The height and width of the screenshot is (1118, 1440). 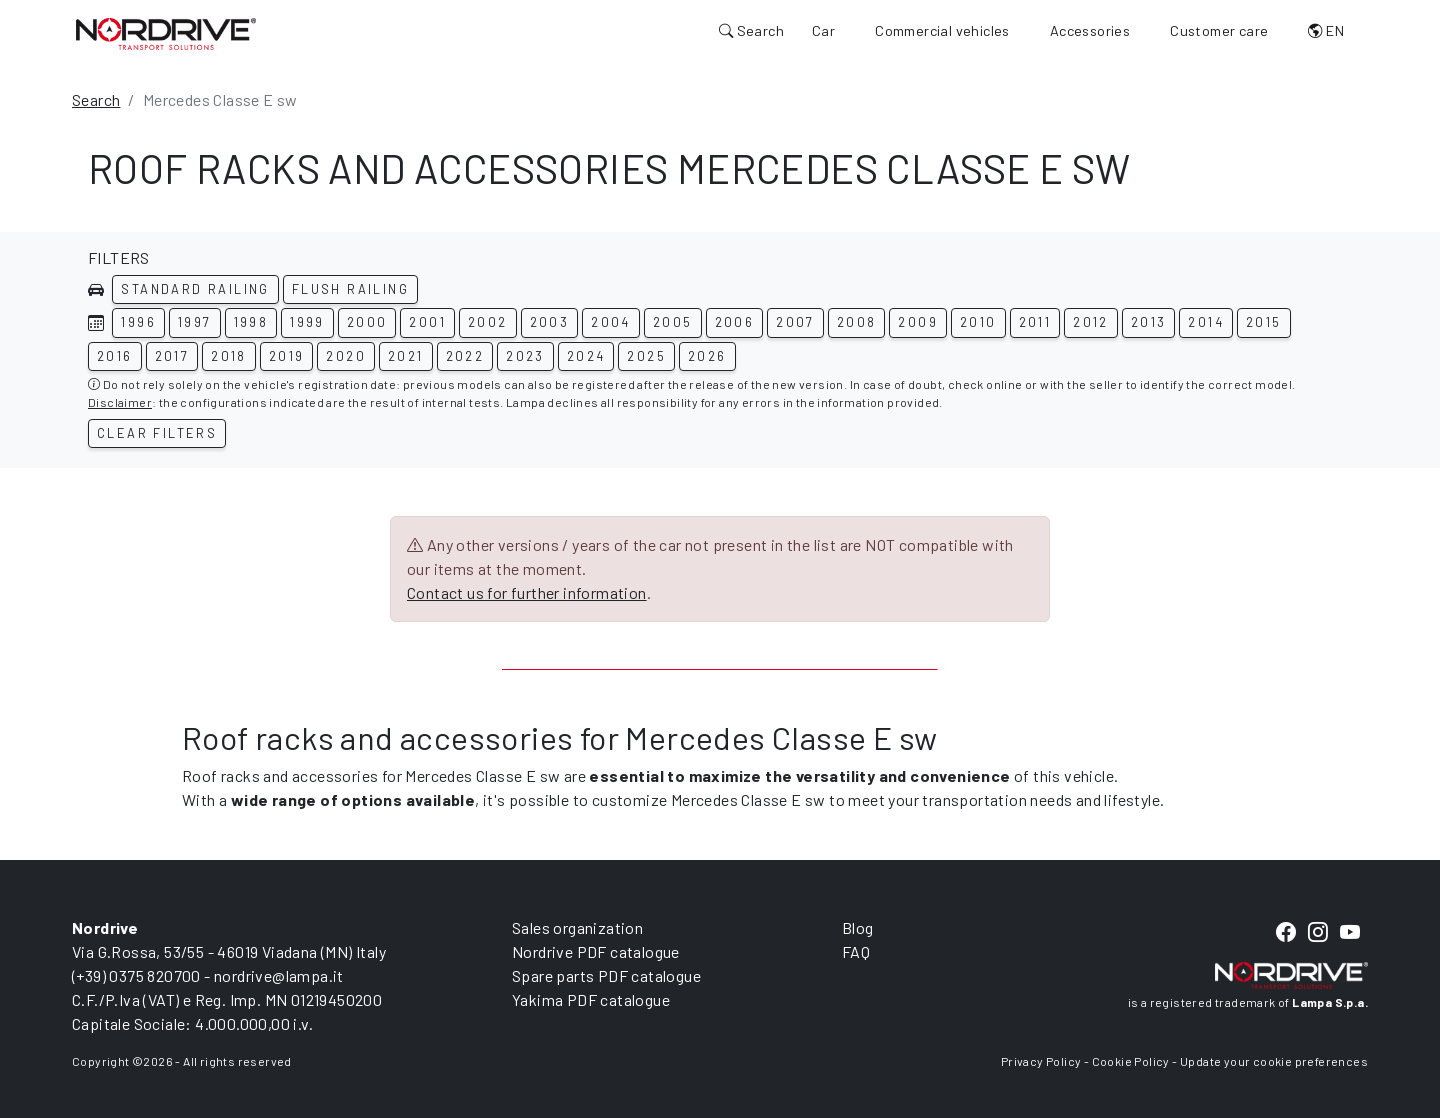 What do you see at coordinates (606, 975) in the screenshot?
I see `Spare parts PDF catalogue` at bounding box center [606, 975].